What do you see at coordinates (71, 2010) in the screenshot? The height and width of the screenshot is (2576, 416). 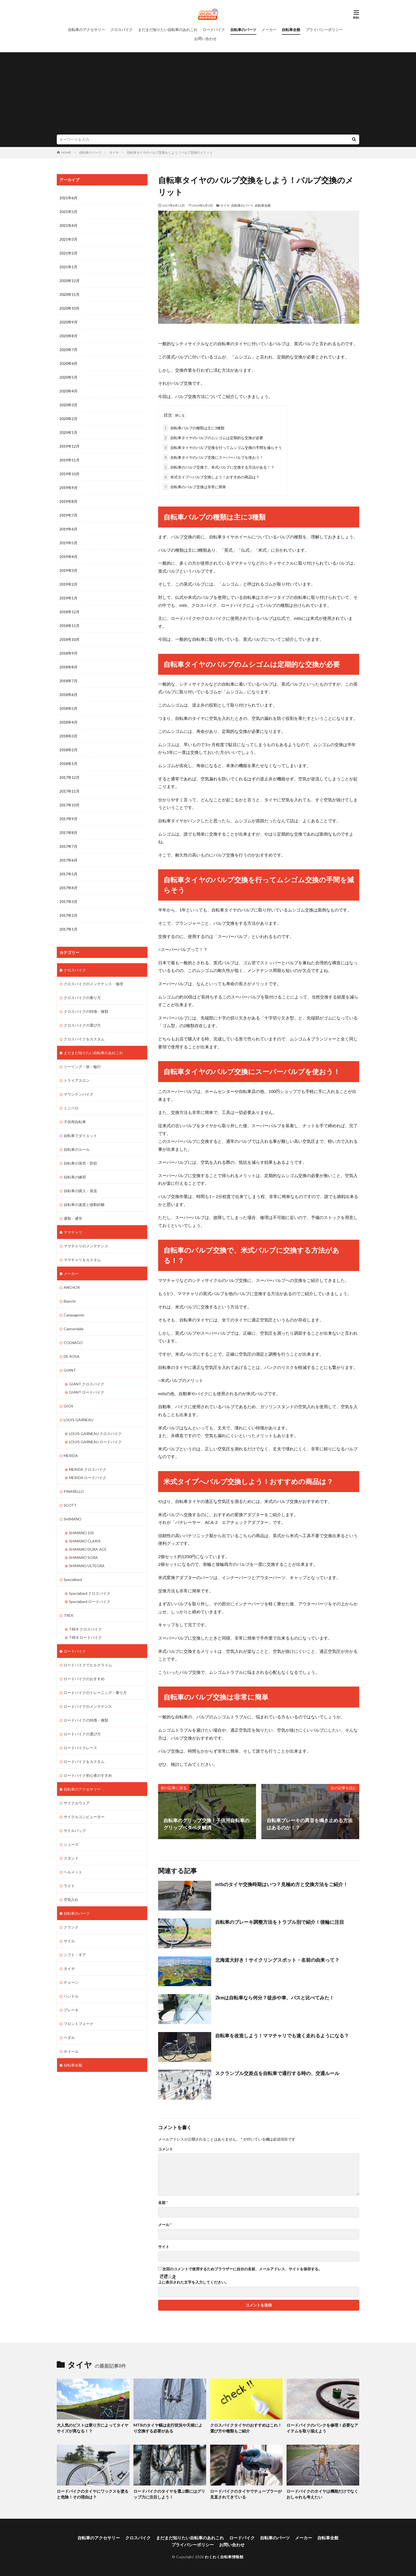 I see `ブレーキ` at bounding box center [71, 2010].